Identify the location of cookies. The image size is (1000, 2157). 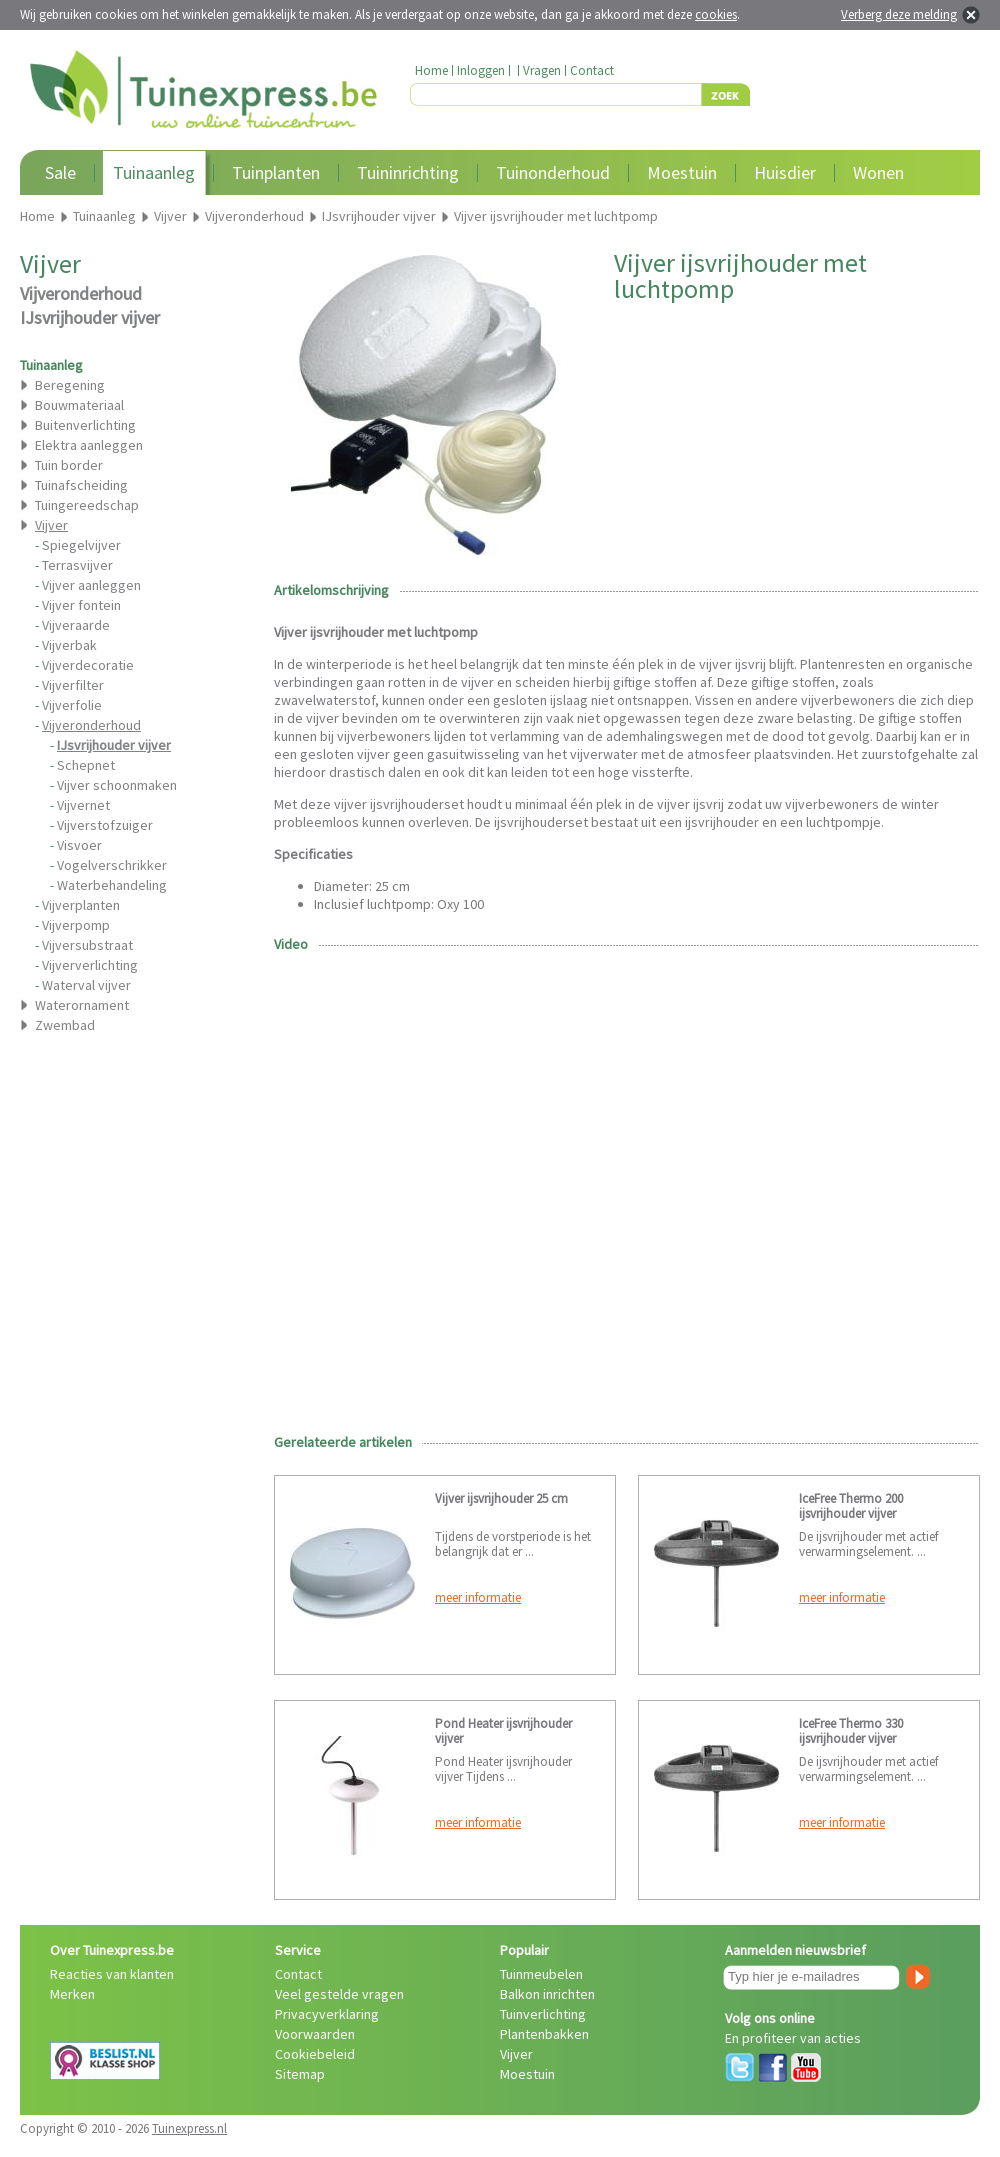
(716, 14).